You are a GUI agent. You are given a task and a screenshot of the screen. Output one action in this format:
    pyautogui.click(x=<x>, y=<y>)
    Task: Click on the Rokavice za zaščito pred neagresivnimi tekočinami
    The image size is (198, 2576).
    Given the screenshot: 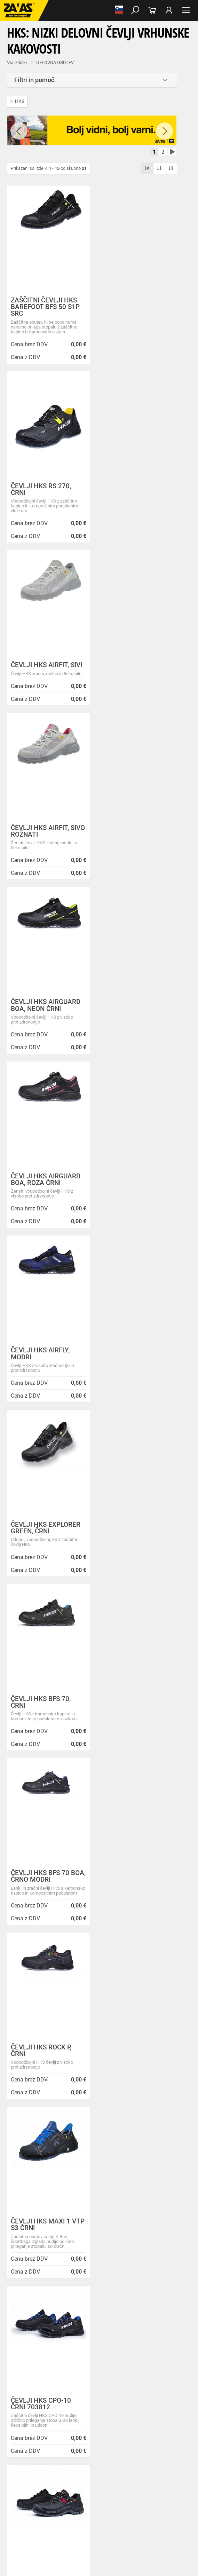 What is the action you would take?
    pyautogui.click(x=113, y=2497)
    